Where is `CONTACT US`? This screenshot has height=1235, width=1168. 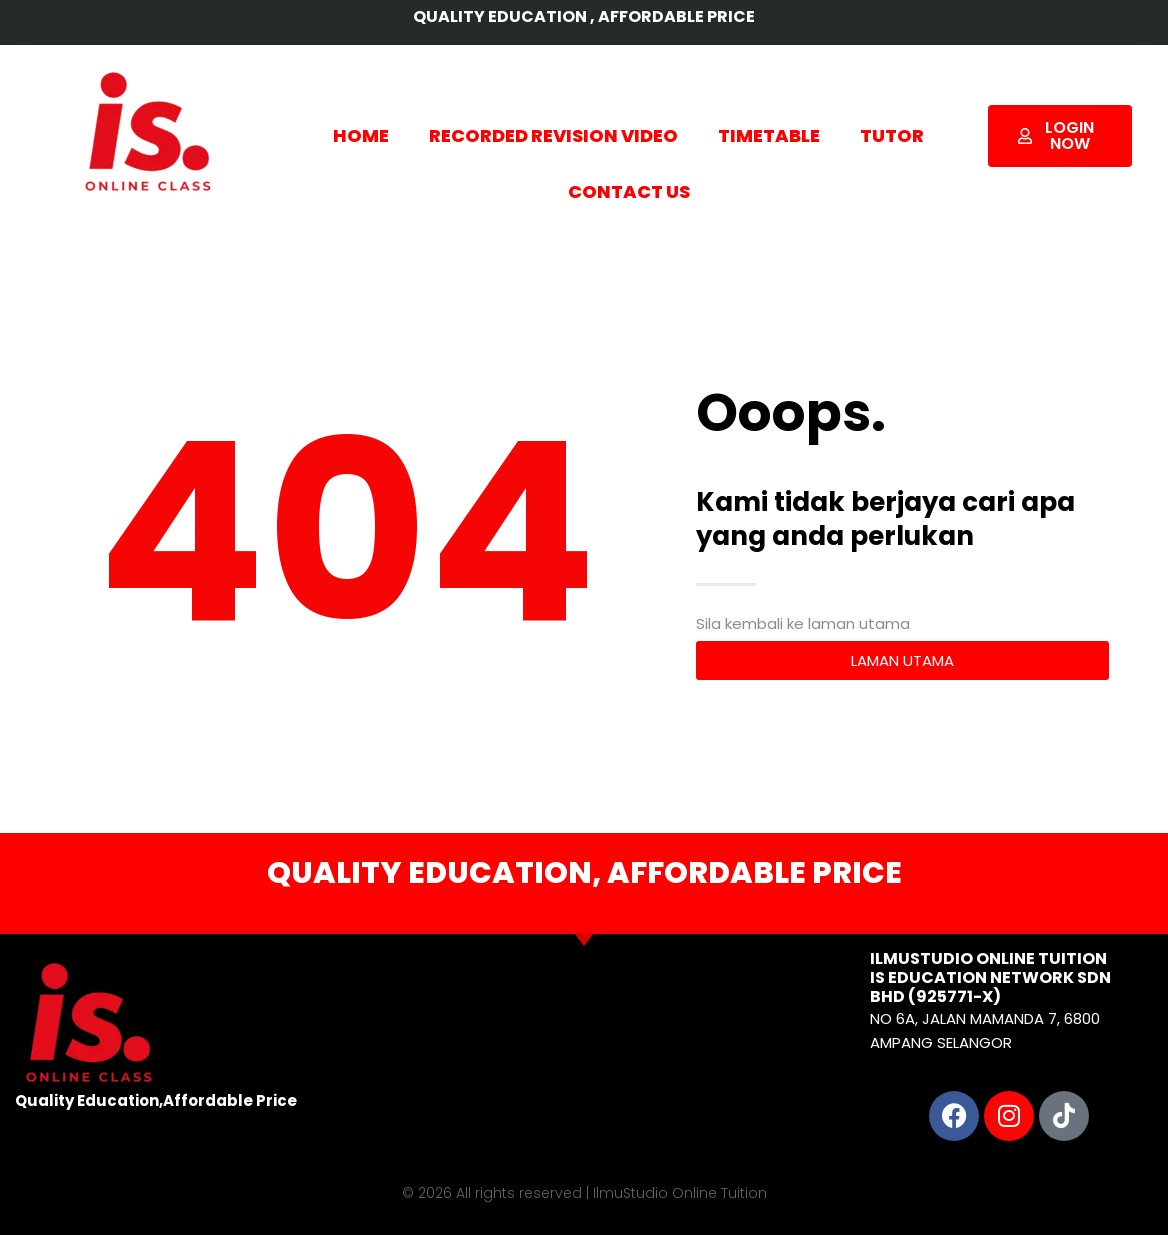
CONTACT US is located at coordinates (629, 191).